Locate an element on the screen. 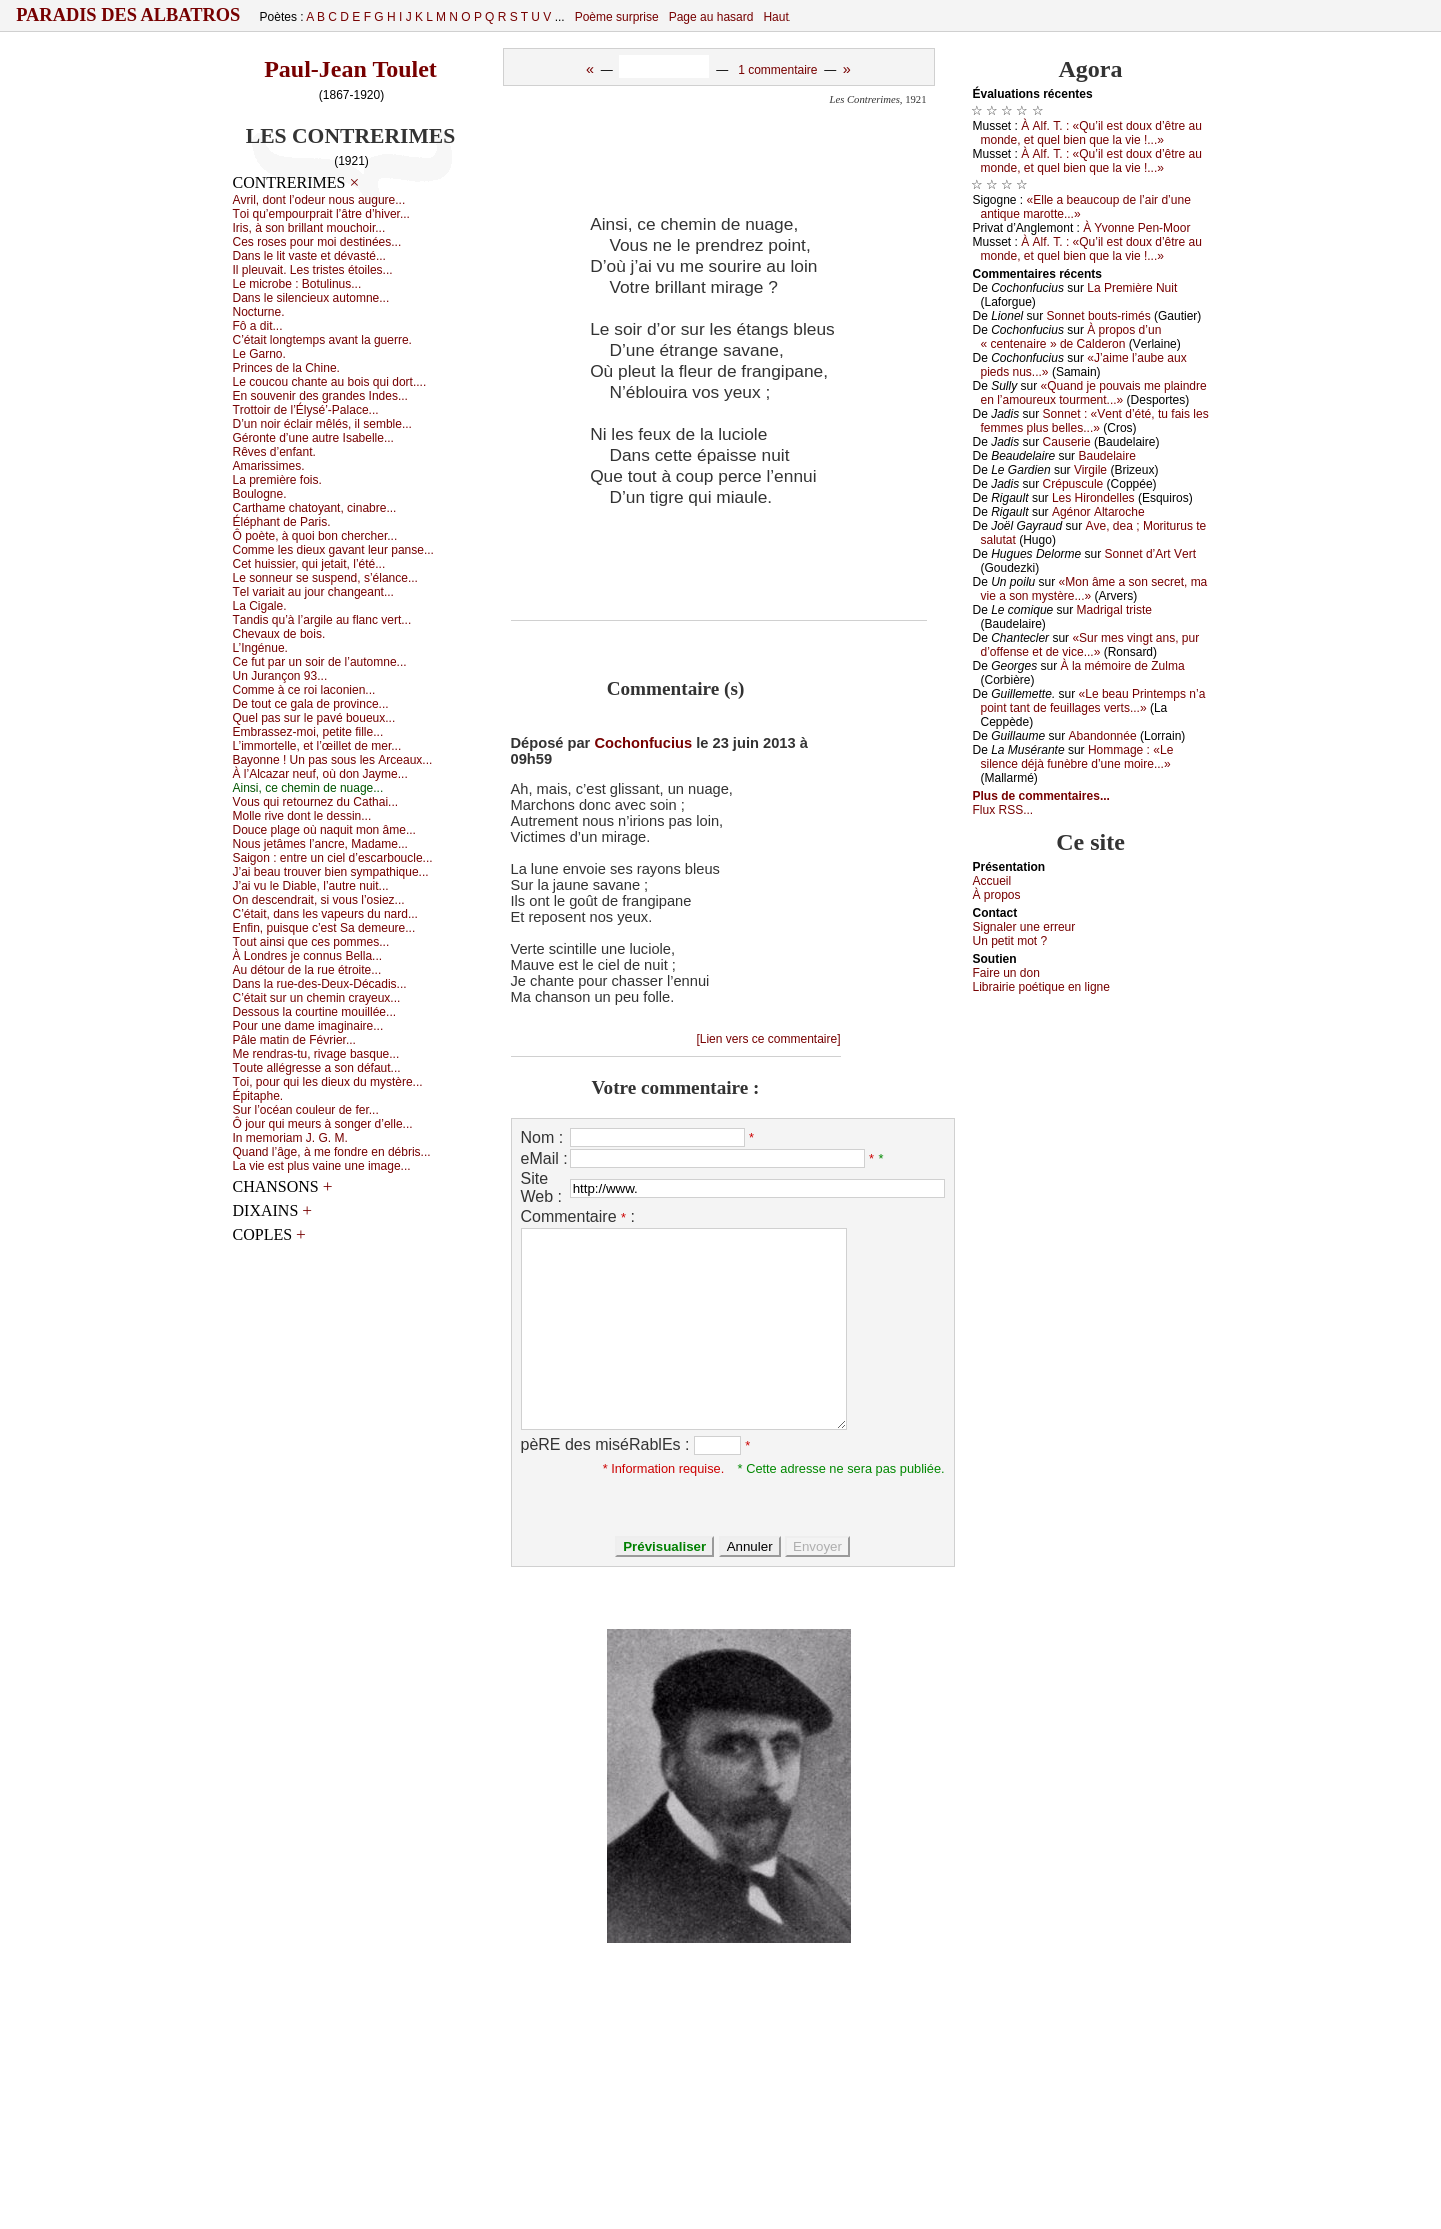 The height and width of the screenshot is (2229, 1441). [Lien vers ce commentaire] is located at coordinates (768, 1039).